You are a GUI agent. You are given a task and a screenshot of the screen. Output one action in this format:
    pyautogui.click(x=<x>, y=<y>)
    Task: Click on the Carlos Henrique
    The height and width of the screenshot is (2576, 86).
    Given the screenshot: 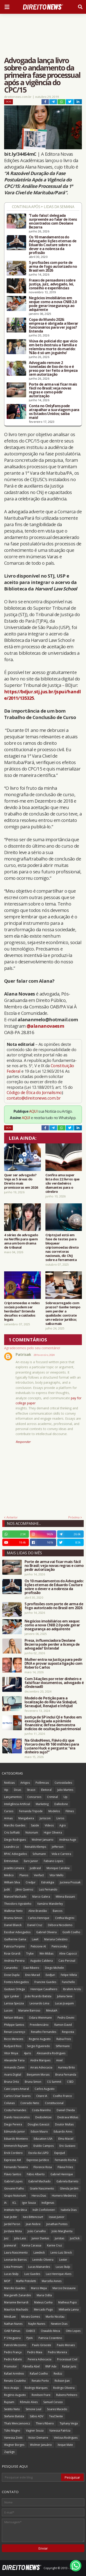 What is the action you would take?
    pyautogui.click(x=38, y=1918)
    